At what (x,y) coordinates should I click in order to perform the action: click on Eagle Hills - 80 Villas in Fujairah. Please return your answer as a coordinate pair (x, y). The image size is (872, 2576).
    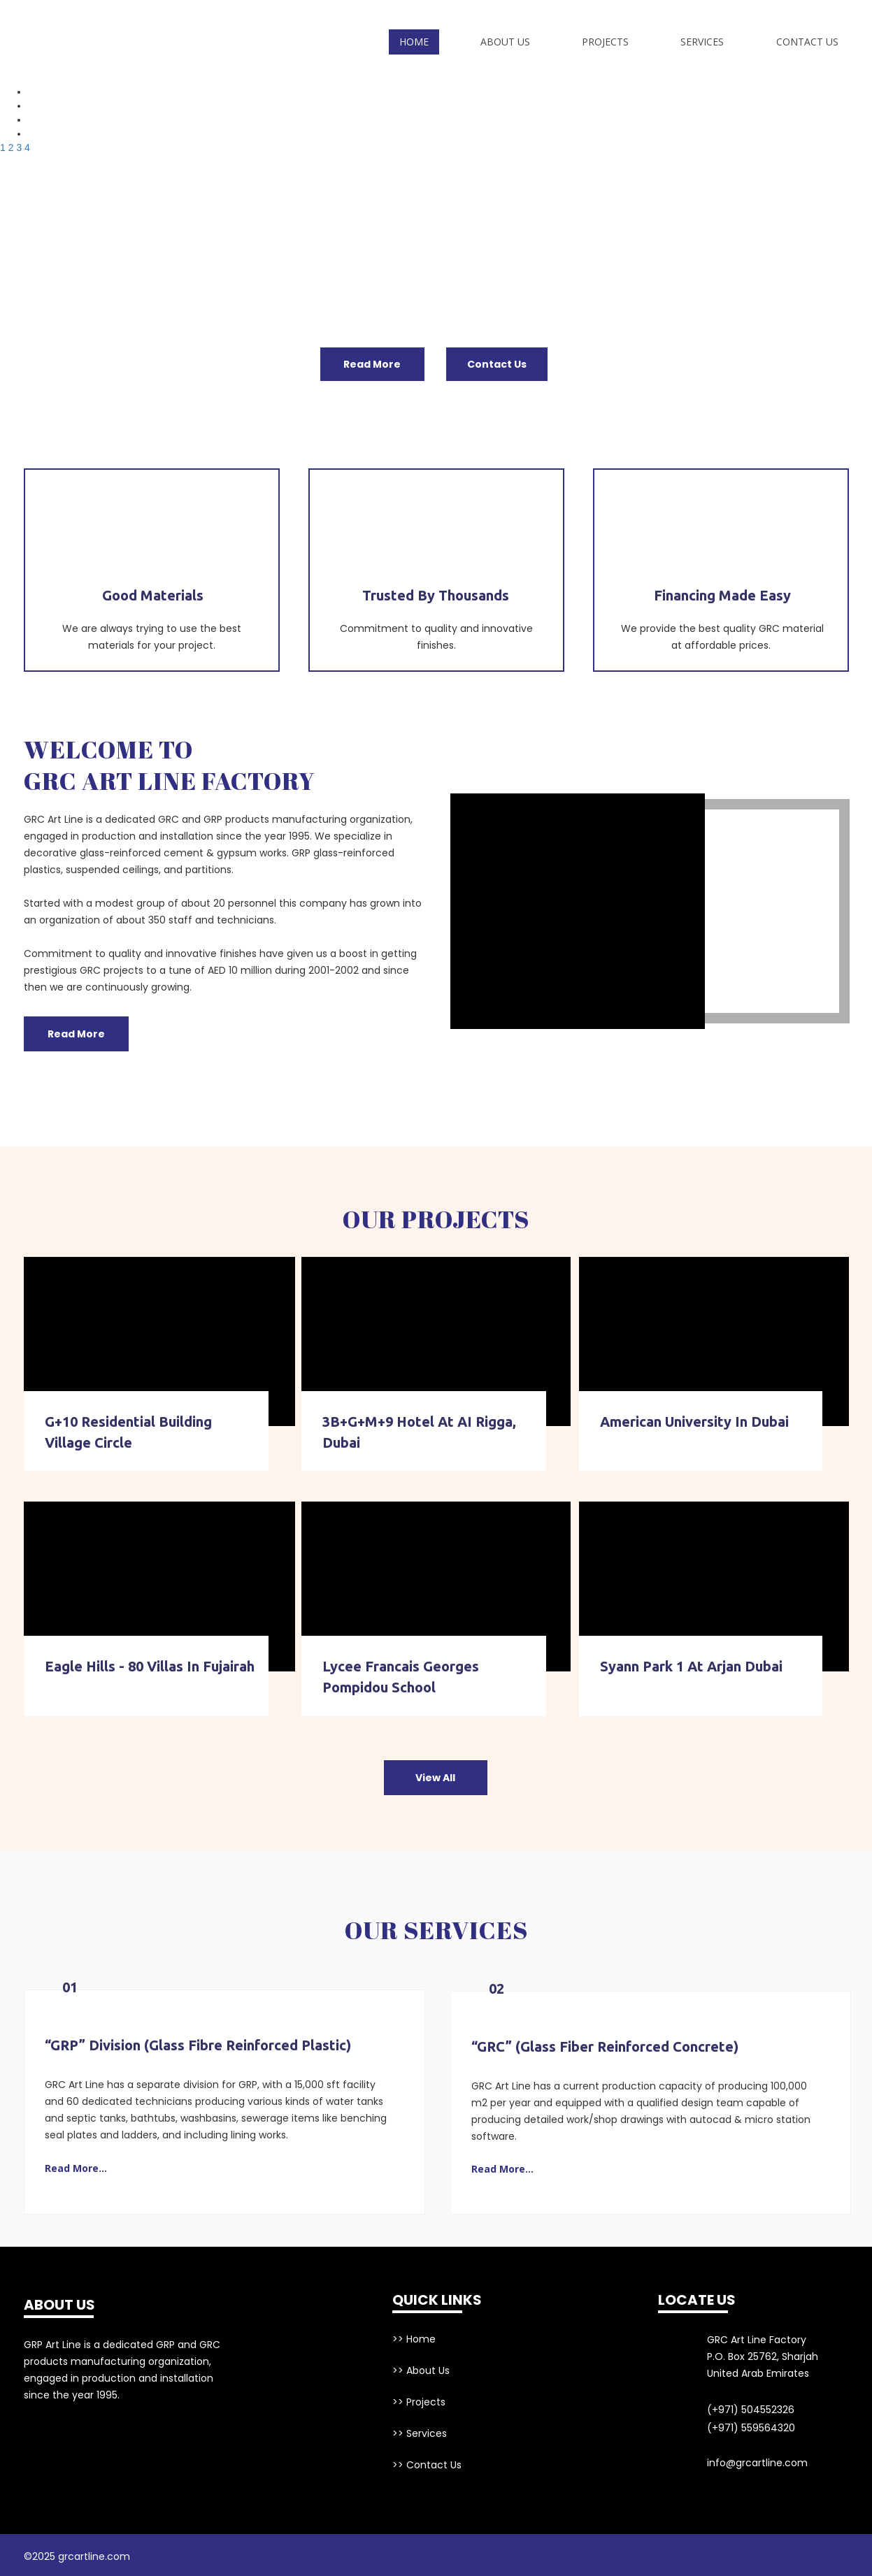
    Looking at the image, I should click on (150, 1666).